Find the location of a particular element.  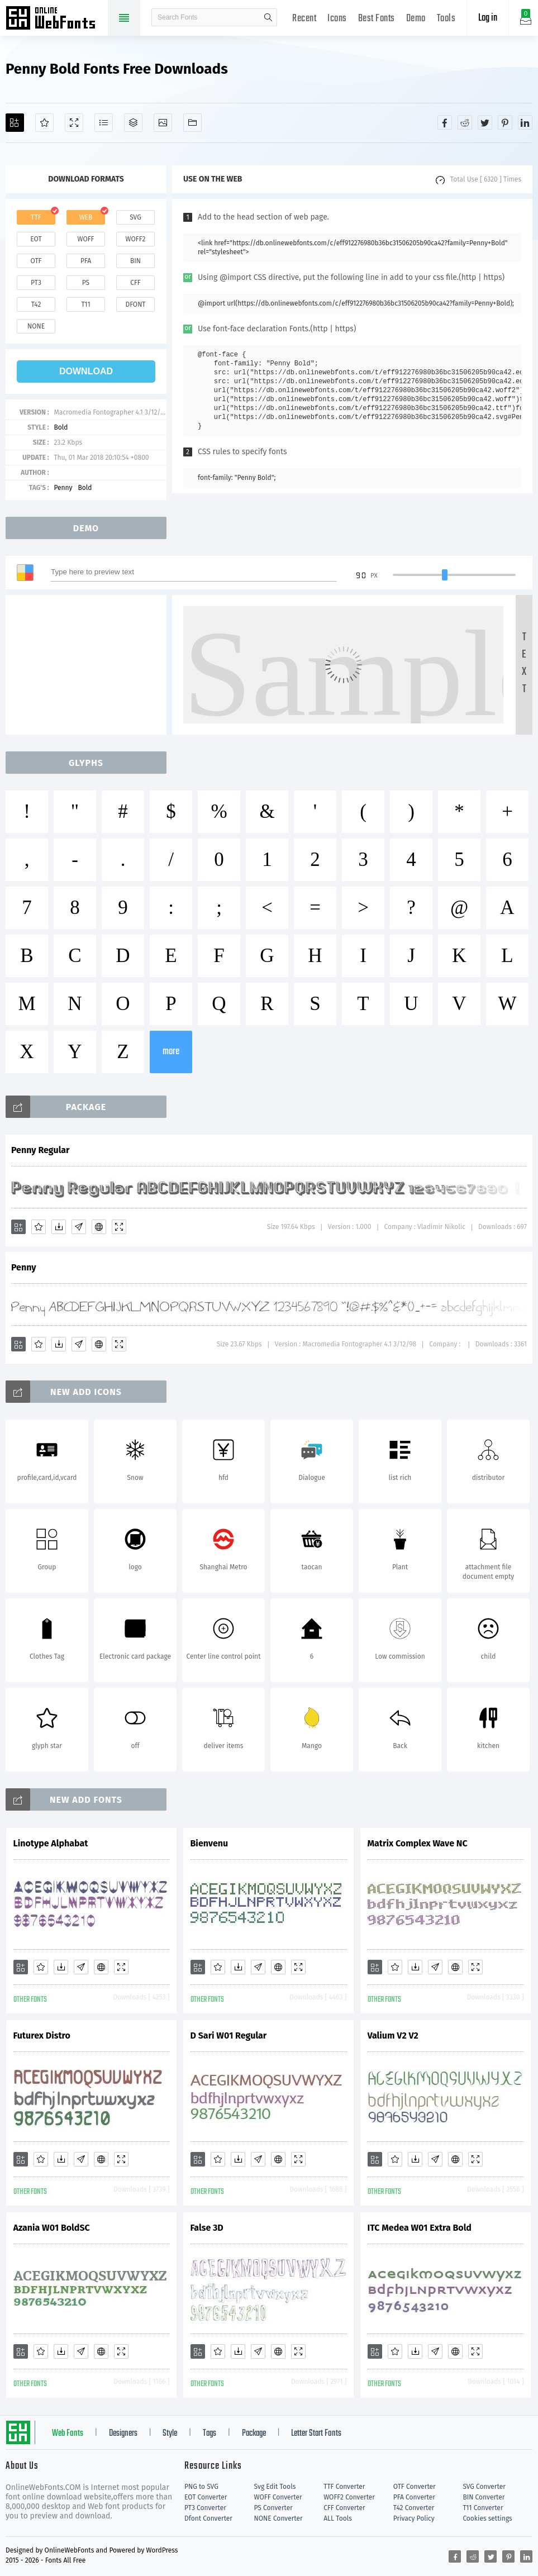

Bienvenu is located at coordinates (209, 1843).